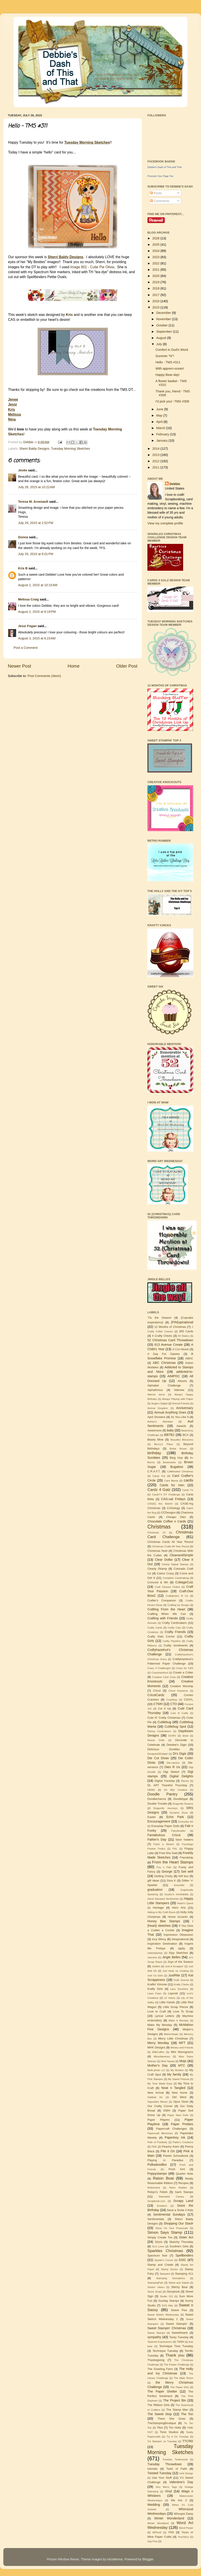  What do you see at coordinates (184, 1582) in the screenshot?
I see `CottageCutz` at bounding box center [184, 1582].